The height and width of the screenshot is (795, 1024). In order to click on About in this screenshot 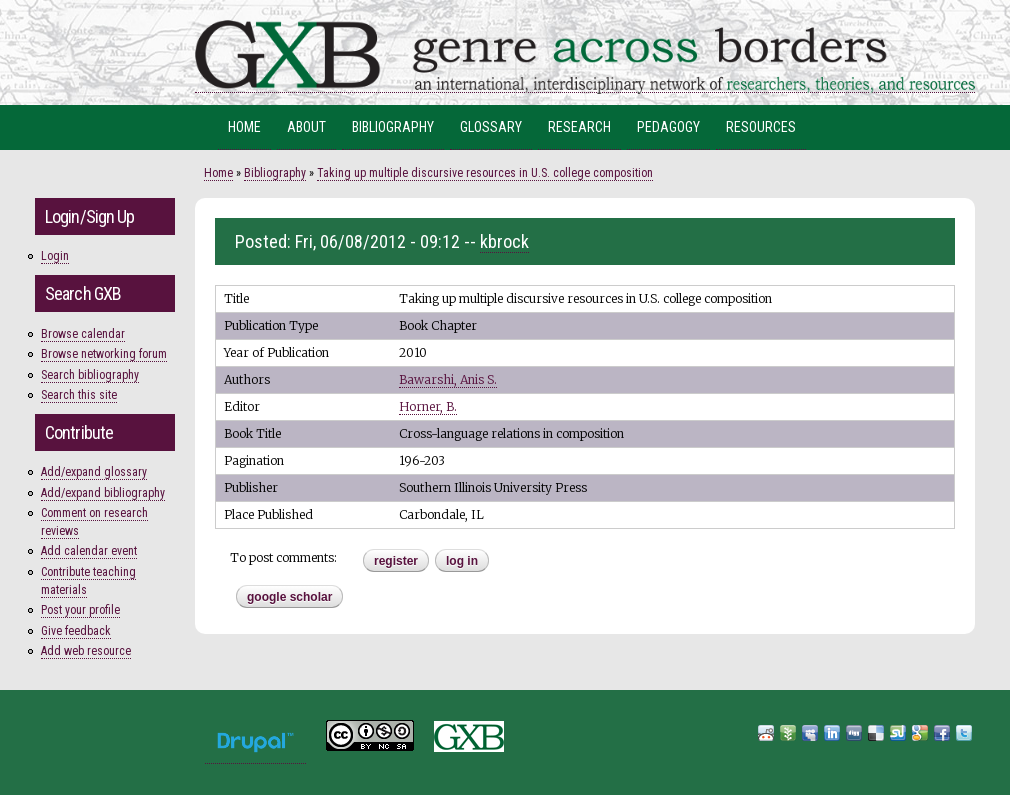, I will do `click(306, 127)`.